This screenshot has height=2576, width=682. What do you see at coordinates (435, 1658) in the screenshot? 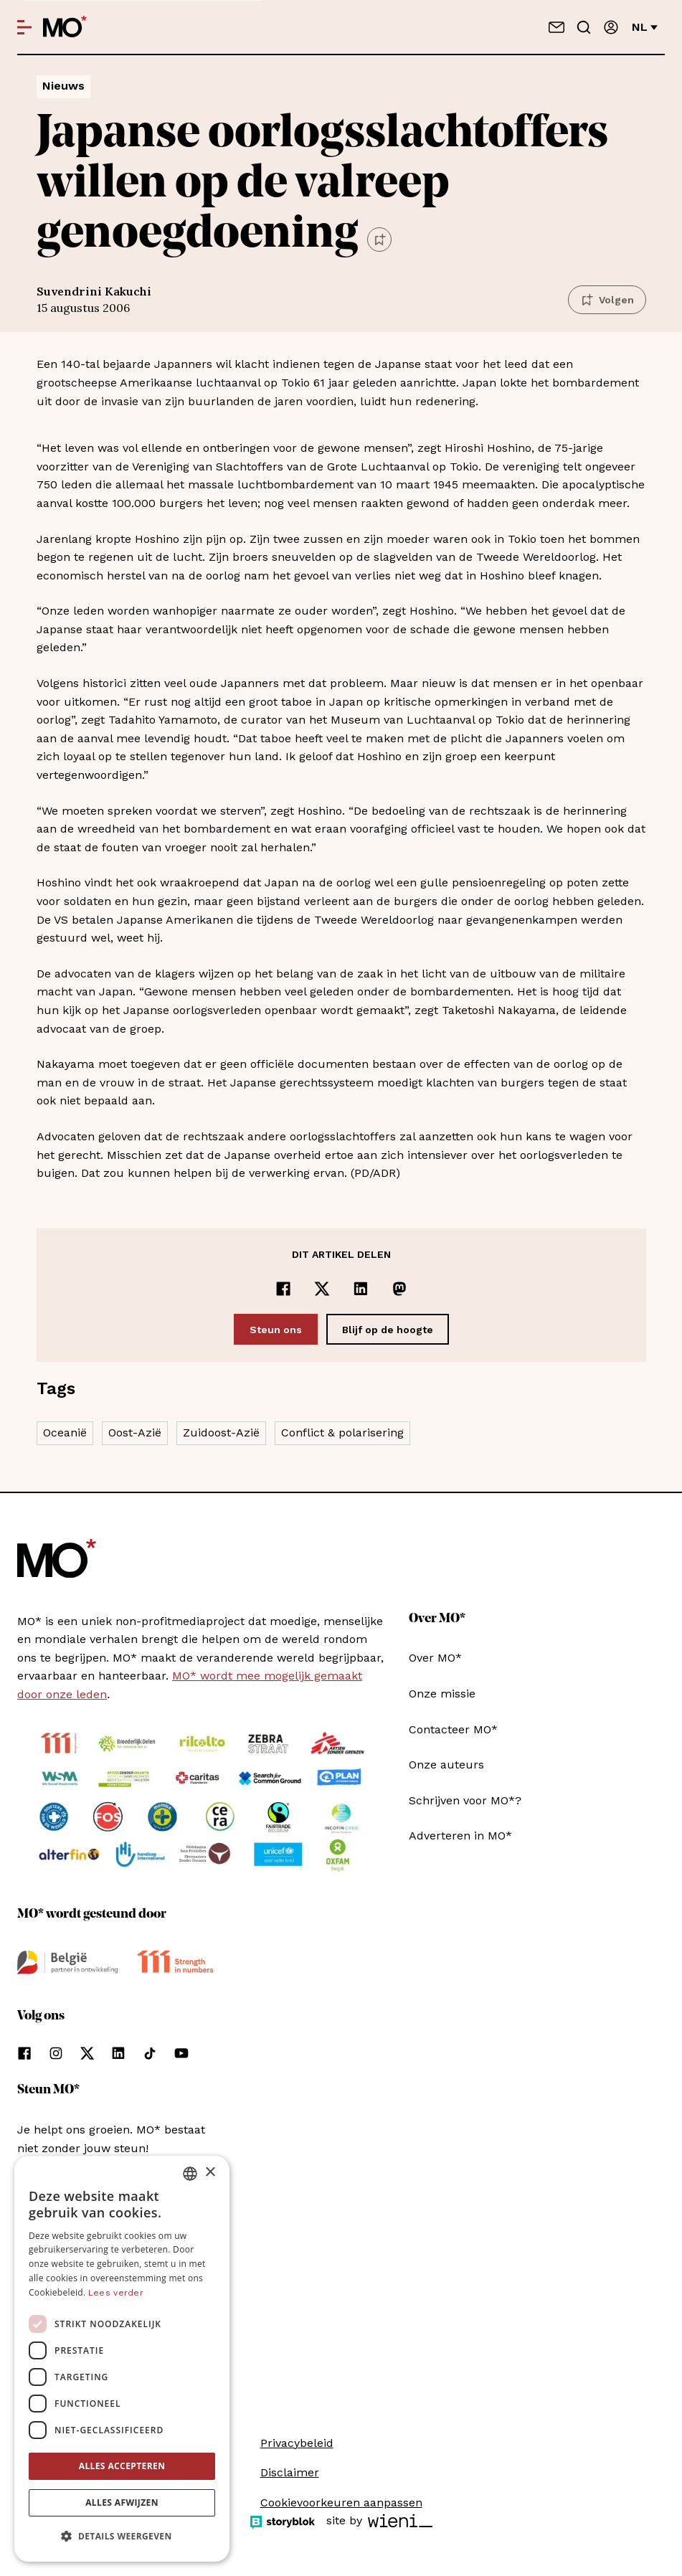
I see `Over MO*` at bounding box center [435, 1658].